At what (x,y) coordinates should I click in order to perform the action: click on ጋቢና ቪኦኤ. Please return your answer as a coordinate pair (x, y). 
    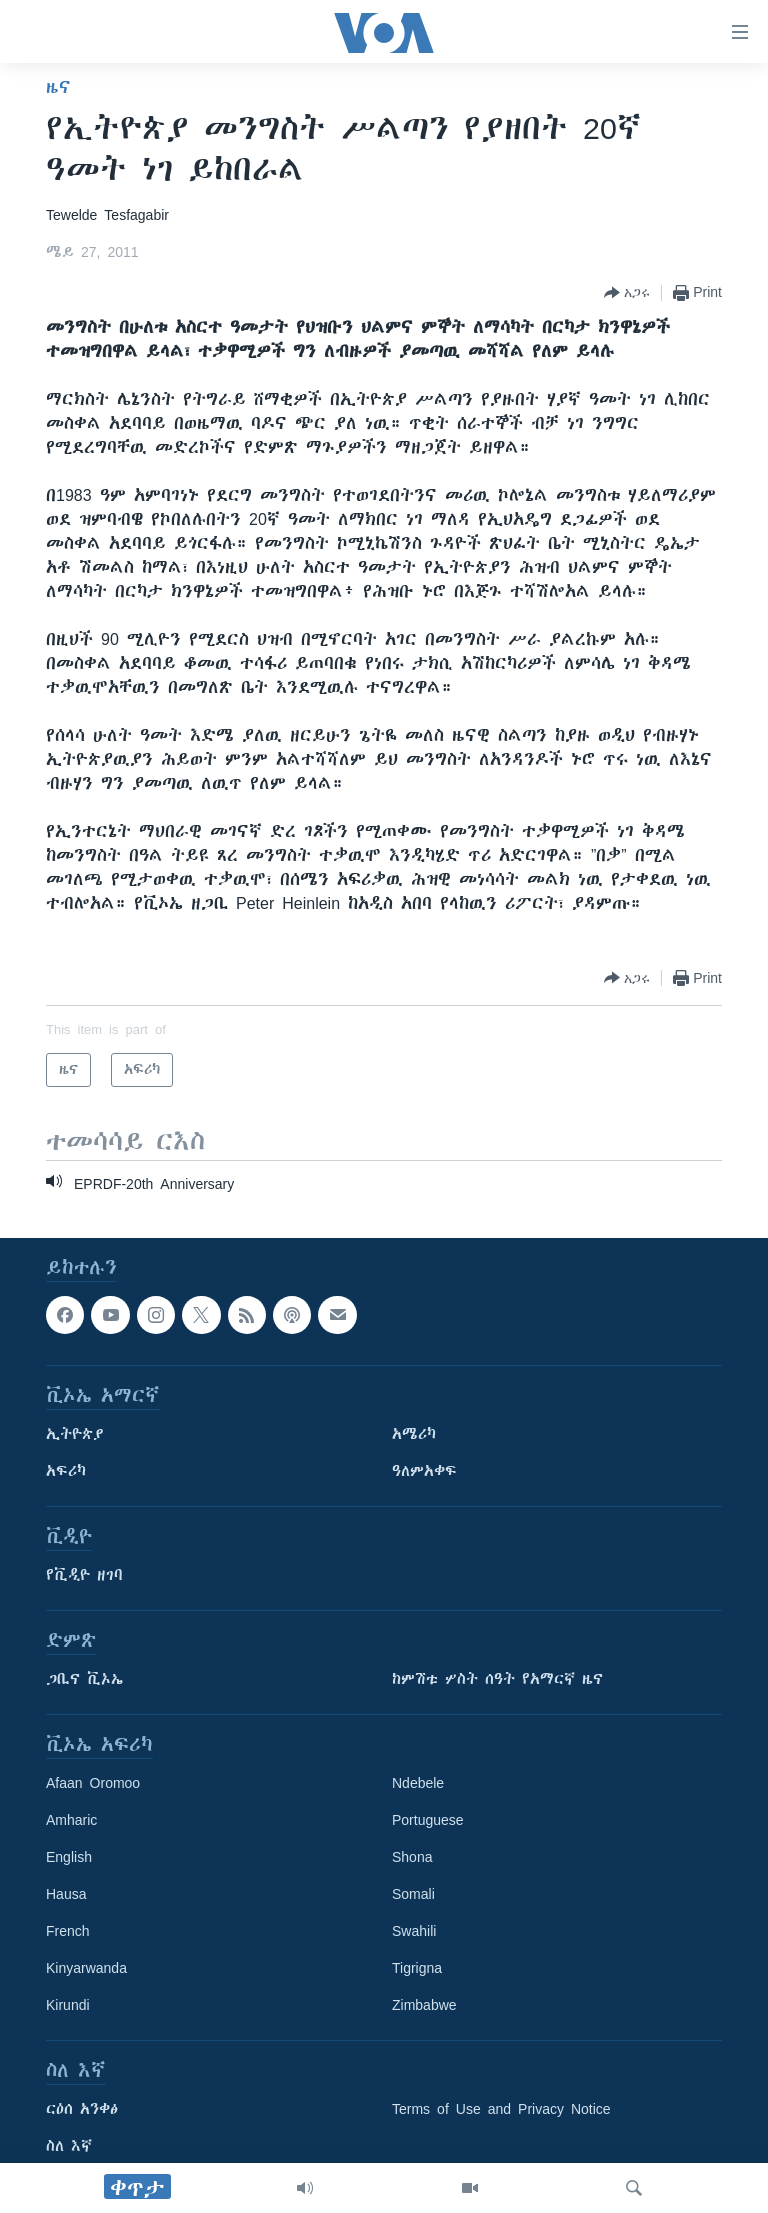
    Looking at the image, I should click on (84, 1679).